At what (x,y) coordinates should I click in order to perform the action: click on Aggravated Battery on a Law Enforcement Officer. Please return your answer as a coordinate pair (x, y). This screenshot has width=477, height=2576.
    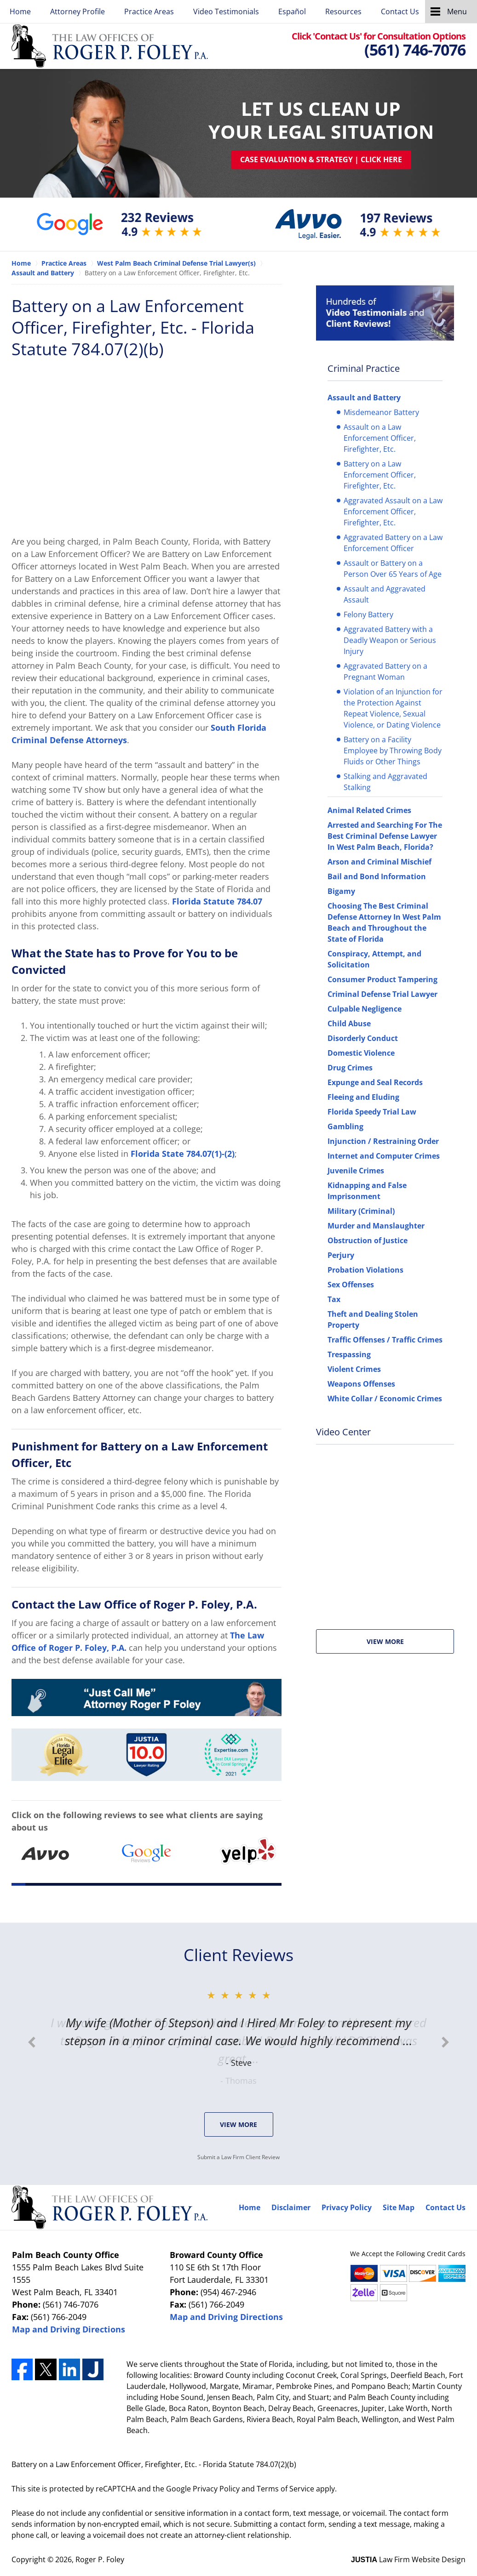
    Looking at the image, I should click on (393, 542).